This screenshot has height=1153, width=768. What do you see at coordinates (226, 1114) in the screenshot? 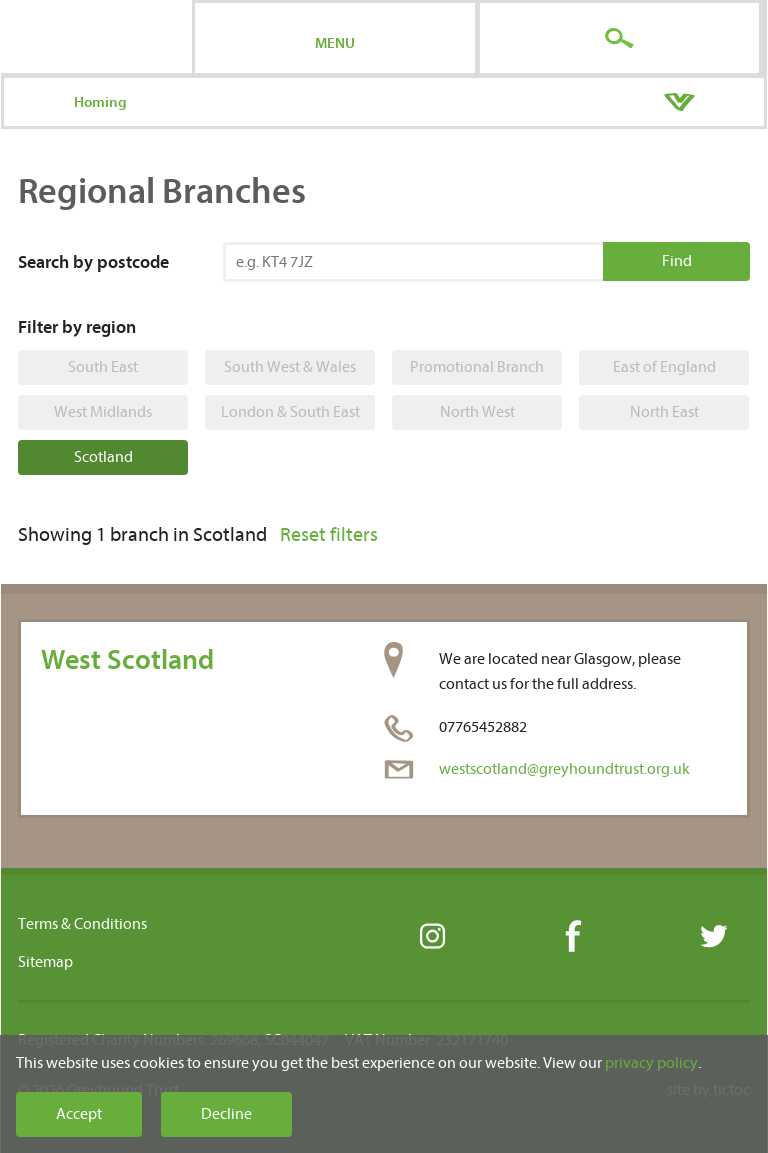
I see `Decline` at bounding box center [226, 1114].